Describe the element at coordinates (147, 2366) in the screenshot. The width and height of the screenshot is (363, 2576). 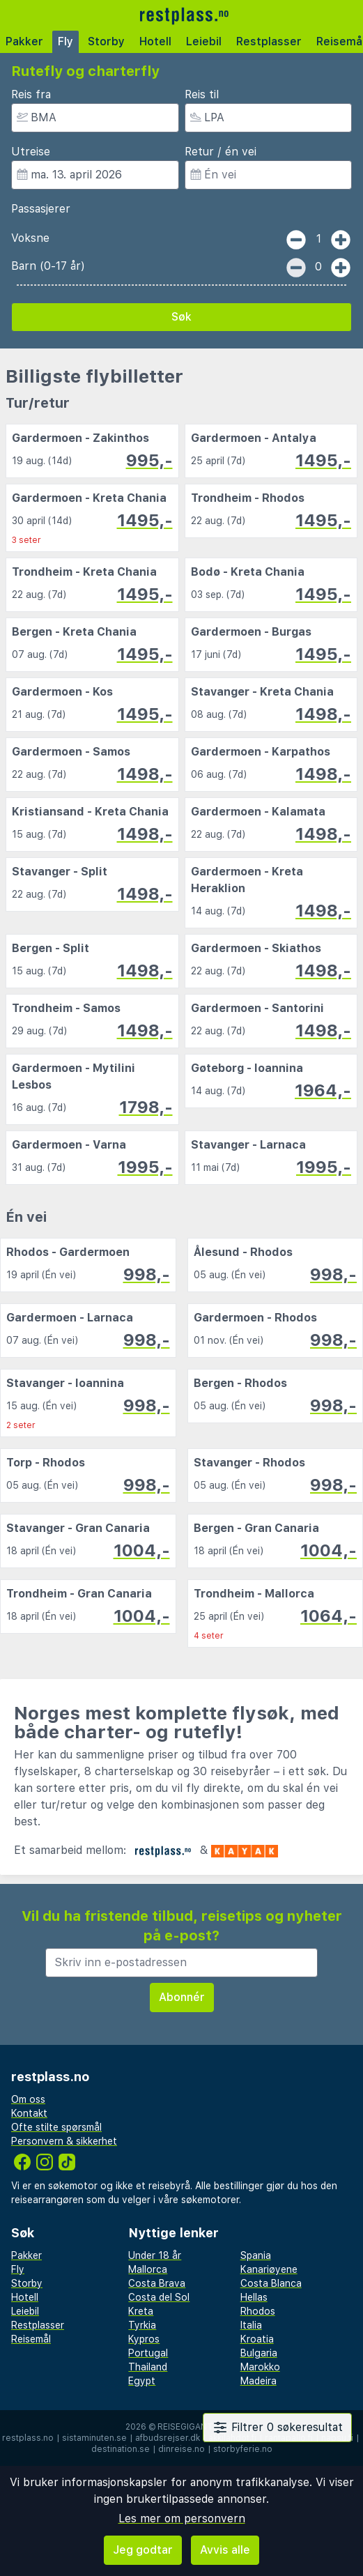
I see `Thailand` at that location.